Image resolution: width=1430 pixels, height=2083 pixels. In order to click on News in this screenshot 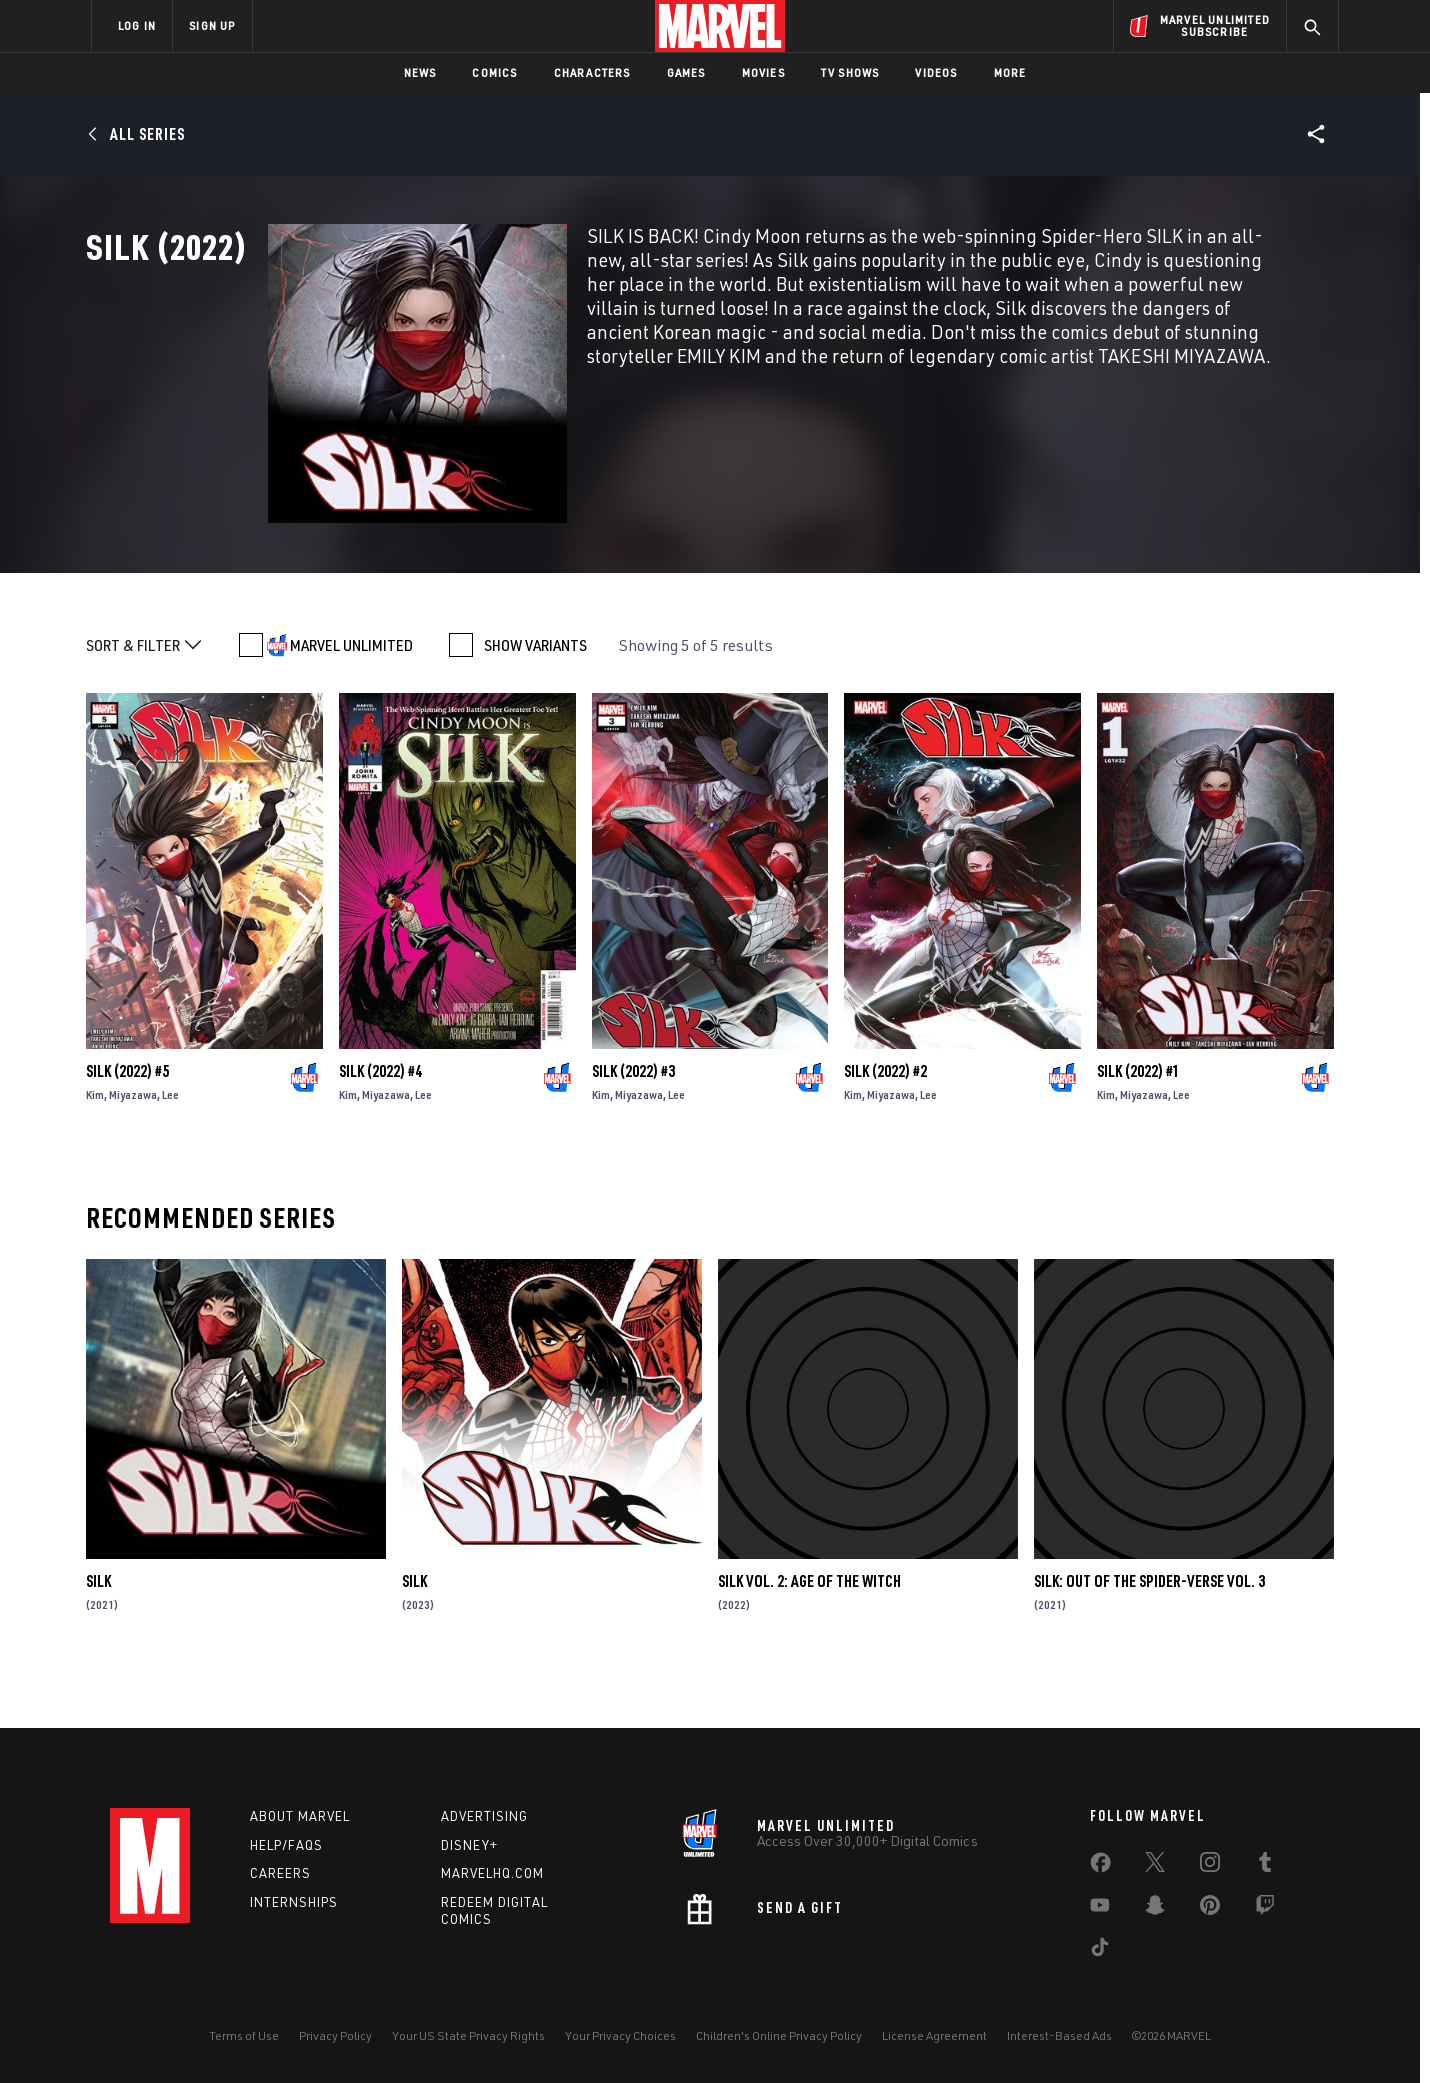, I will do `click(420, 72)`.